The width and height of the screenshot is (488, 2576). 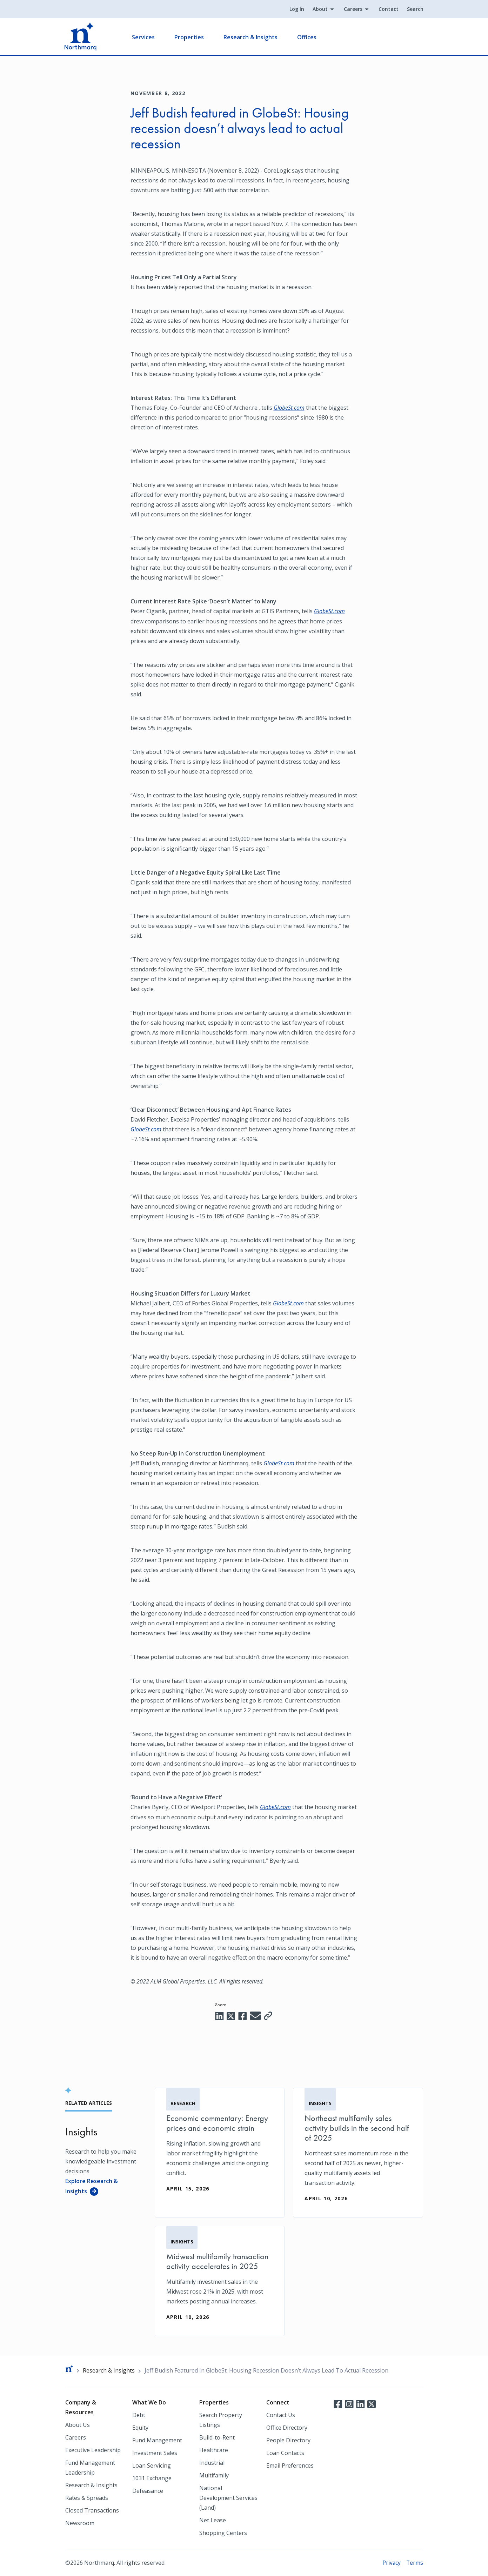 I want to click on People Directory, so click(x=288, y=2440).